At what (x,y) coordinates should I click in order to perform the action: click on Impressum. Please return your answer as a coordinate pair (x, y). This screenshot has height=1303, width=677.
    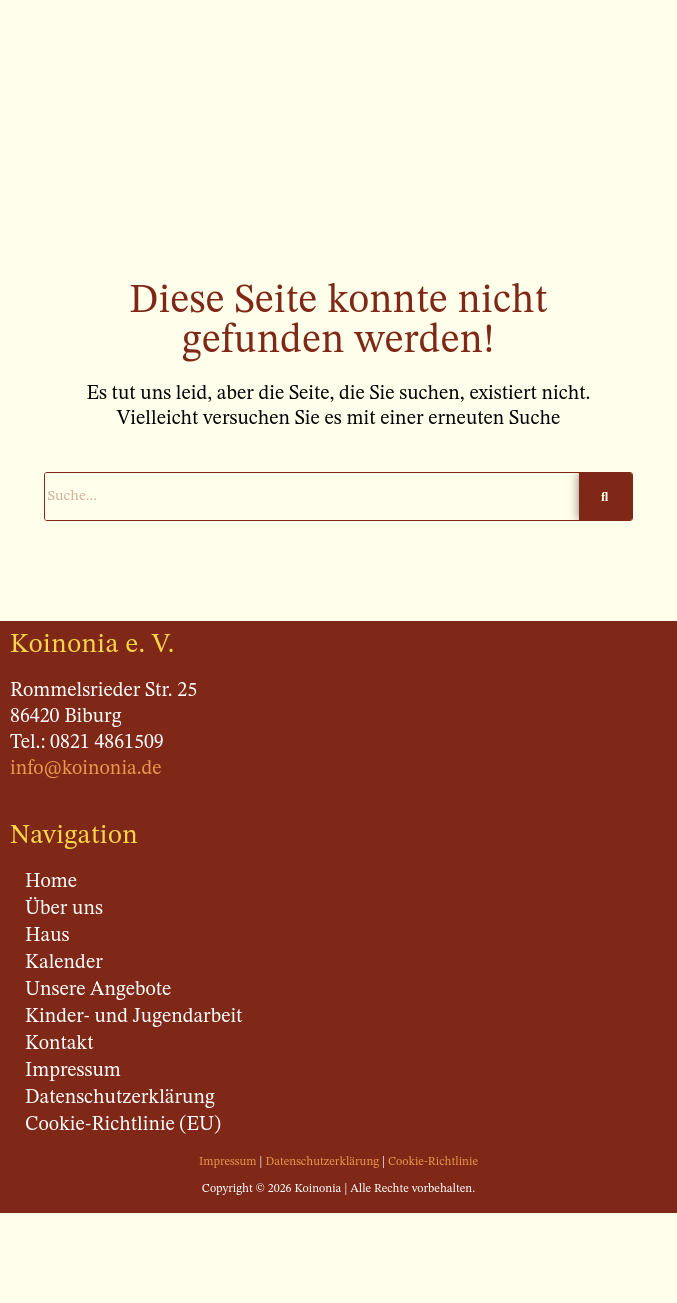
    Looking at the image, I should click on (73, 1071).